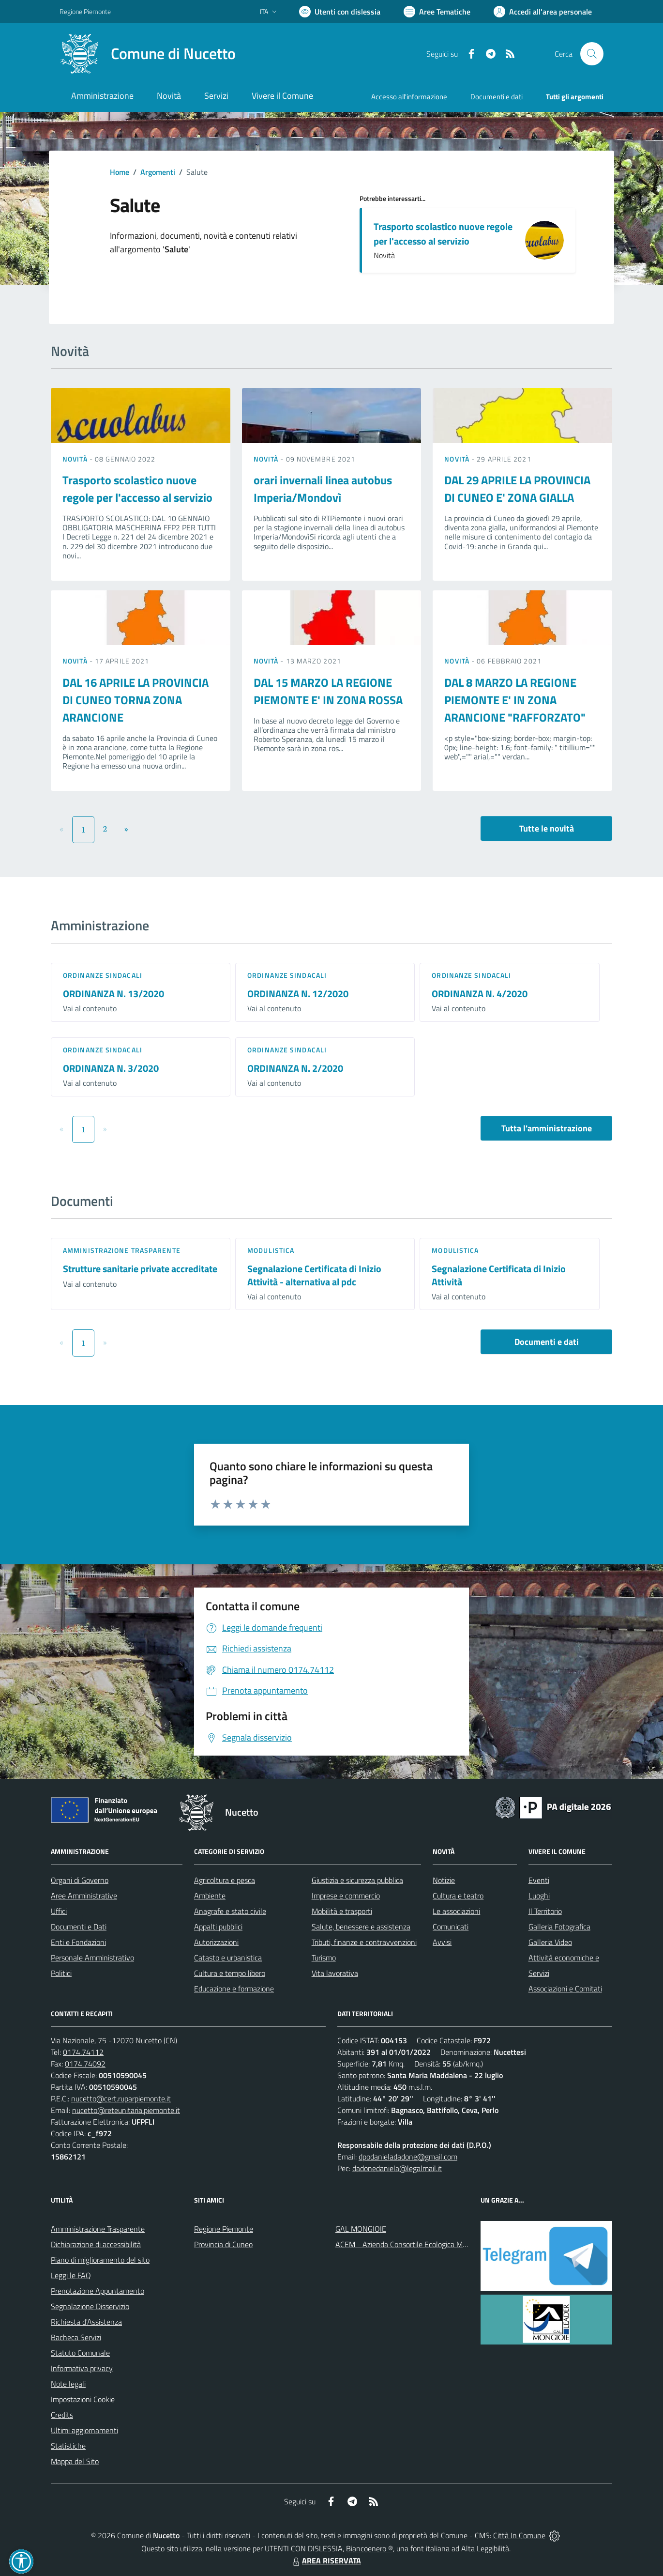 This screenshot has width=663, height=2576. I want to click on Anagrafe e stato civile, so click(230, 1911).